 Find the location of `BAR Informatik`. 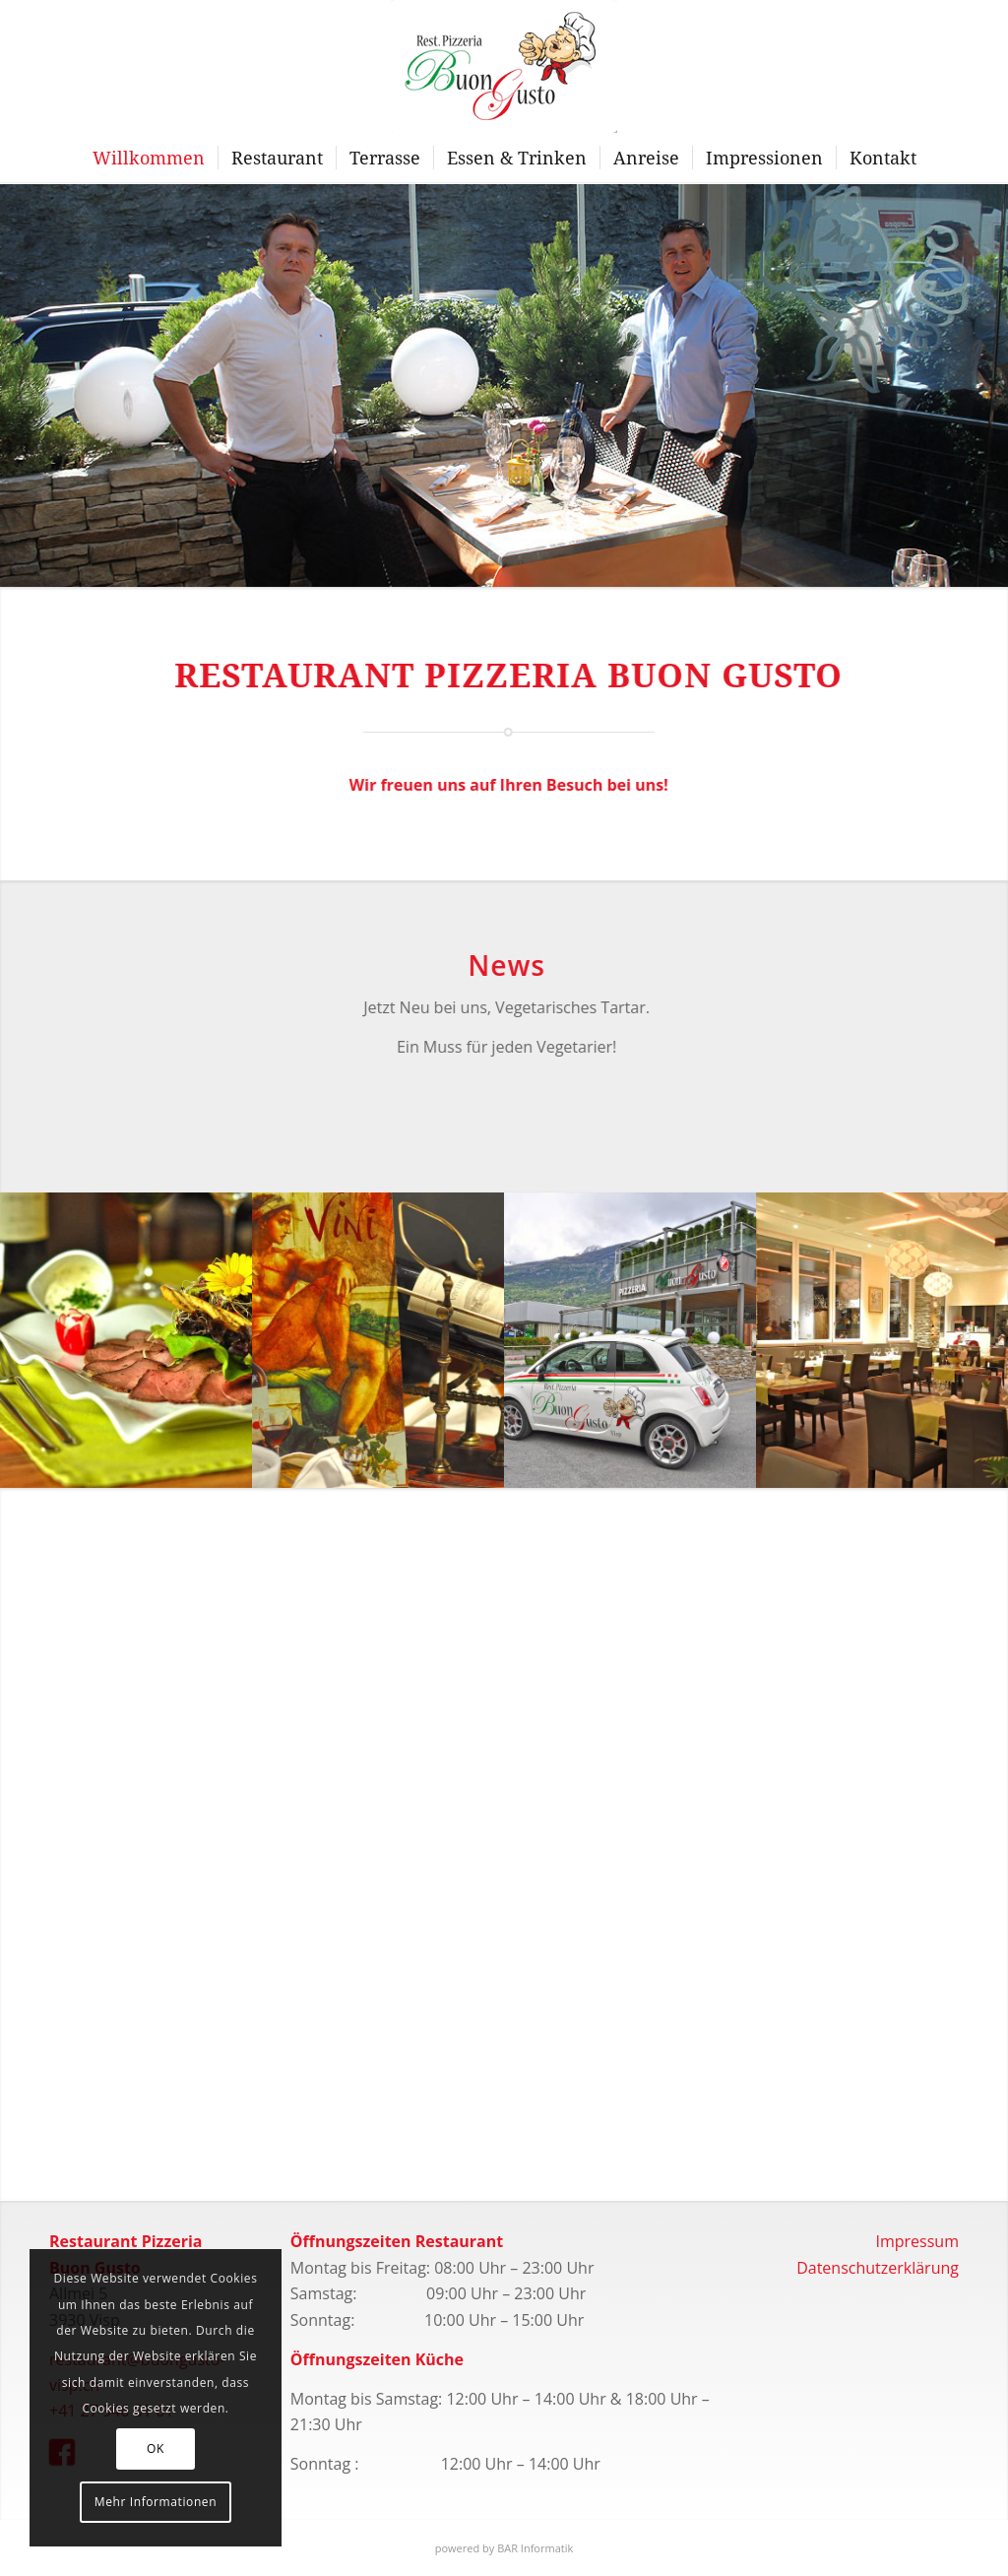

BAR Informatik is located at coordinates (535, 2548).